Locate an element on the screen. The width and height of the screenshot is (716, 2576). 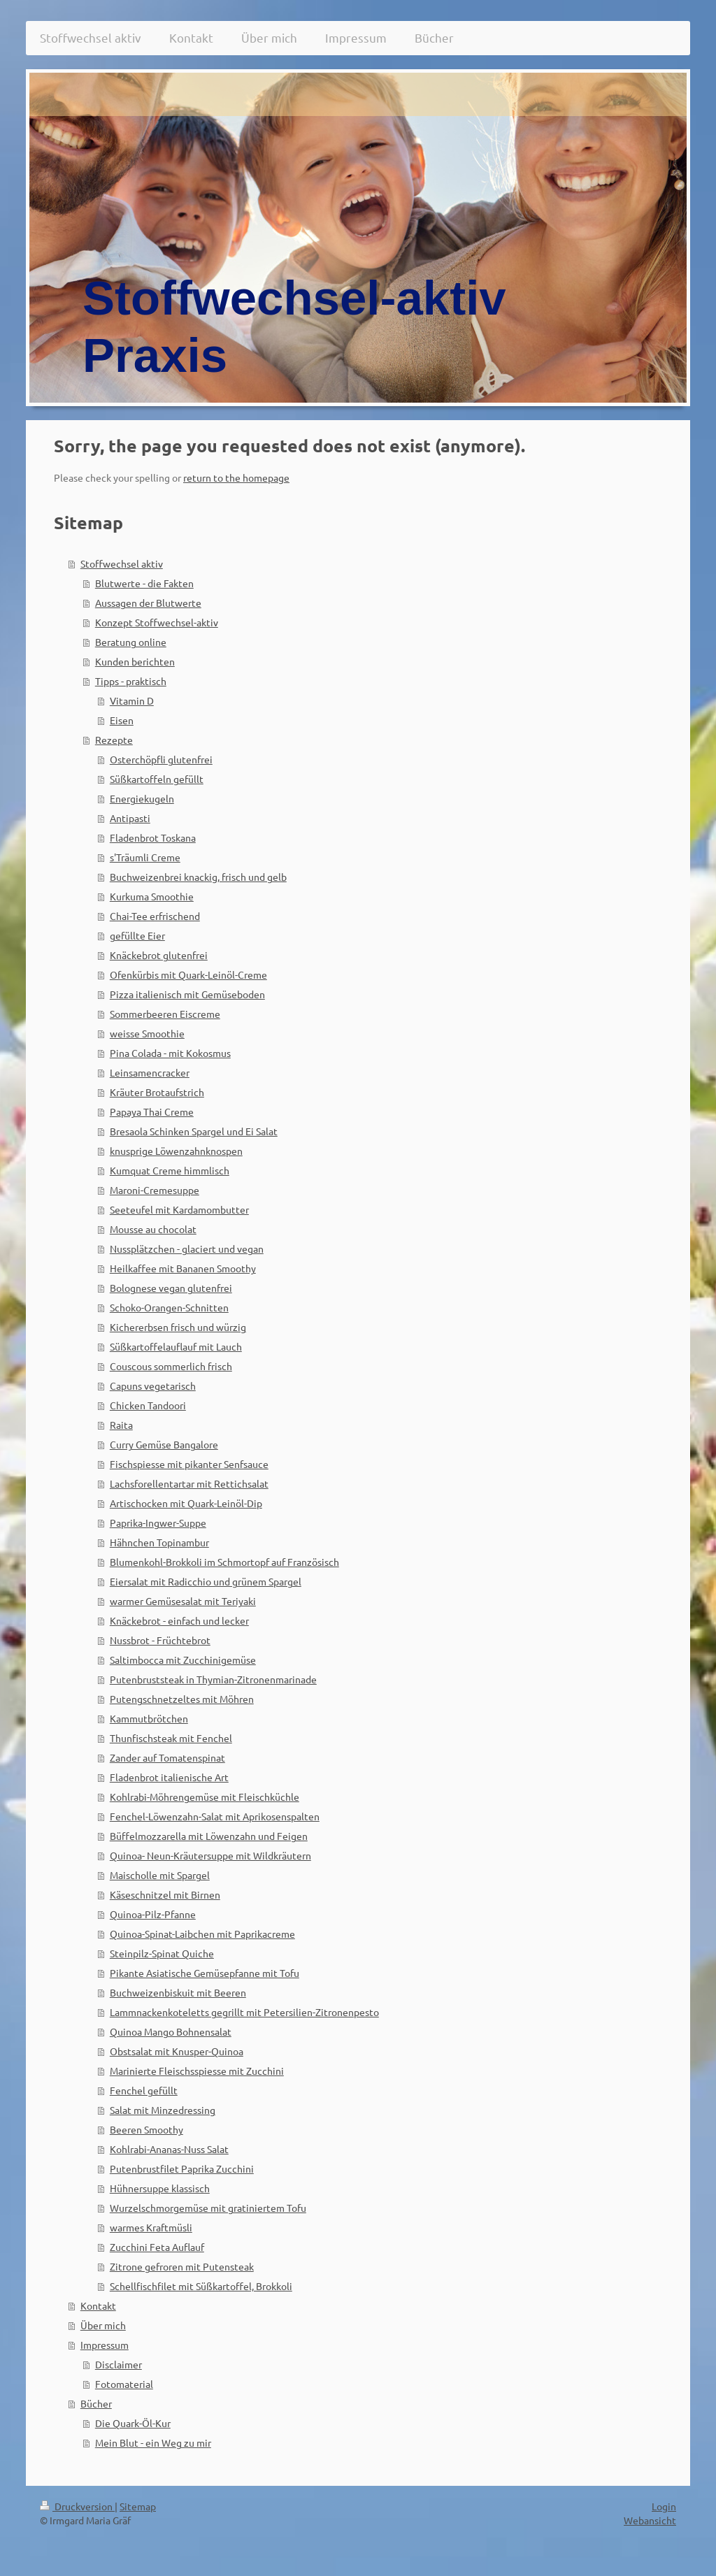
Wurzelschmorgemüse mit gratiniertem Tofu is located at coordinates (208, 2207).